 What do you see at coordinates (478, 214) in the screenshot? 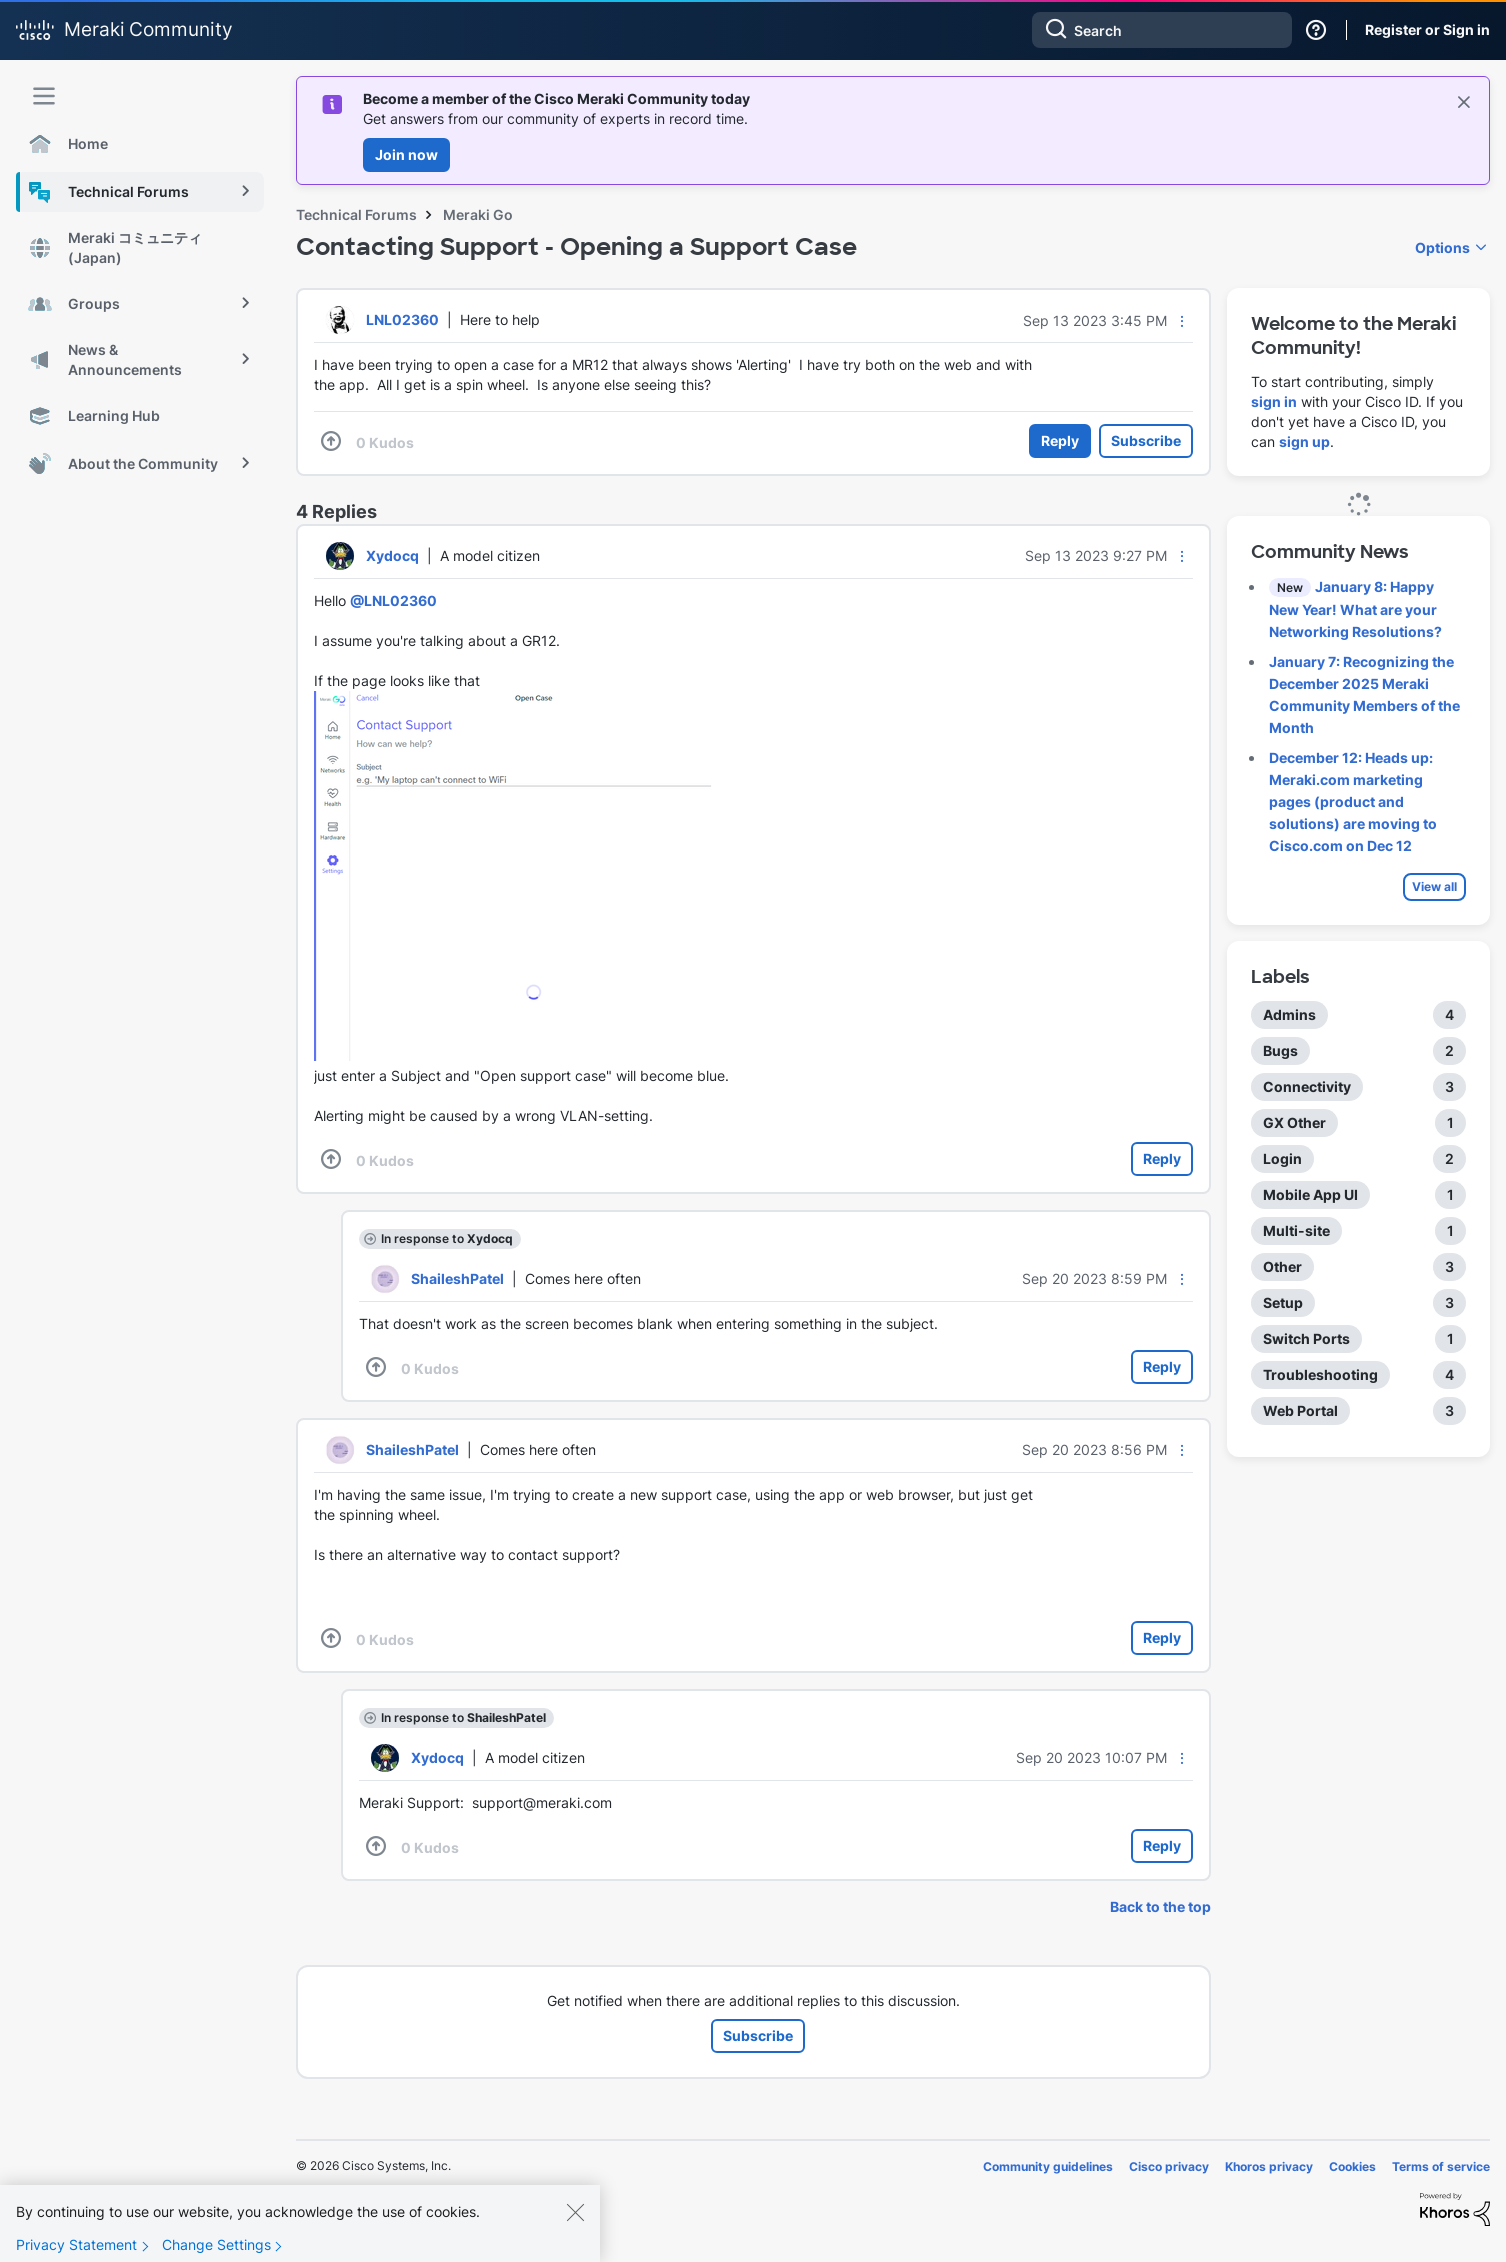
I see `Meraki Go` at bounding box center [478, 214].